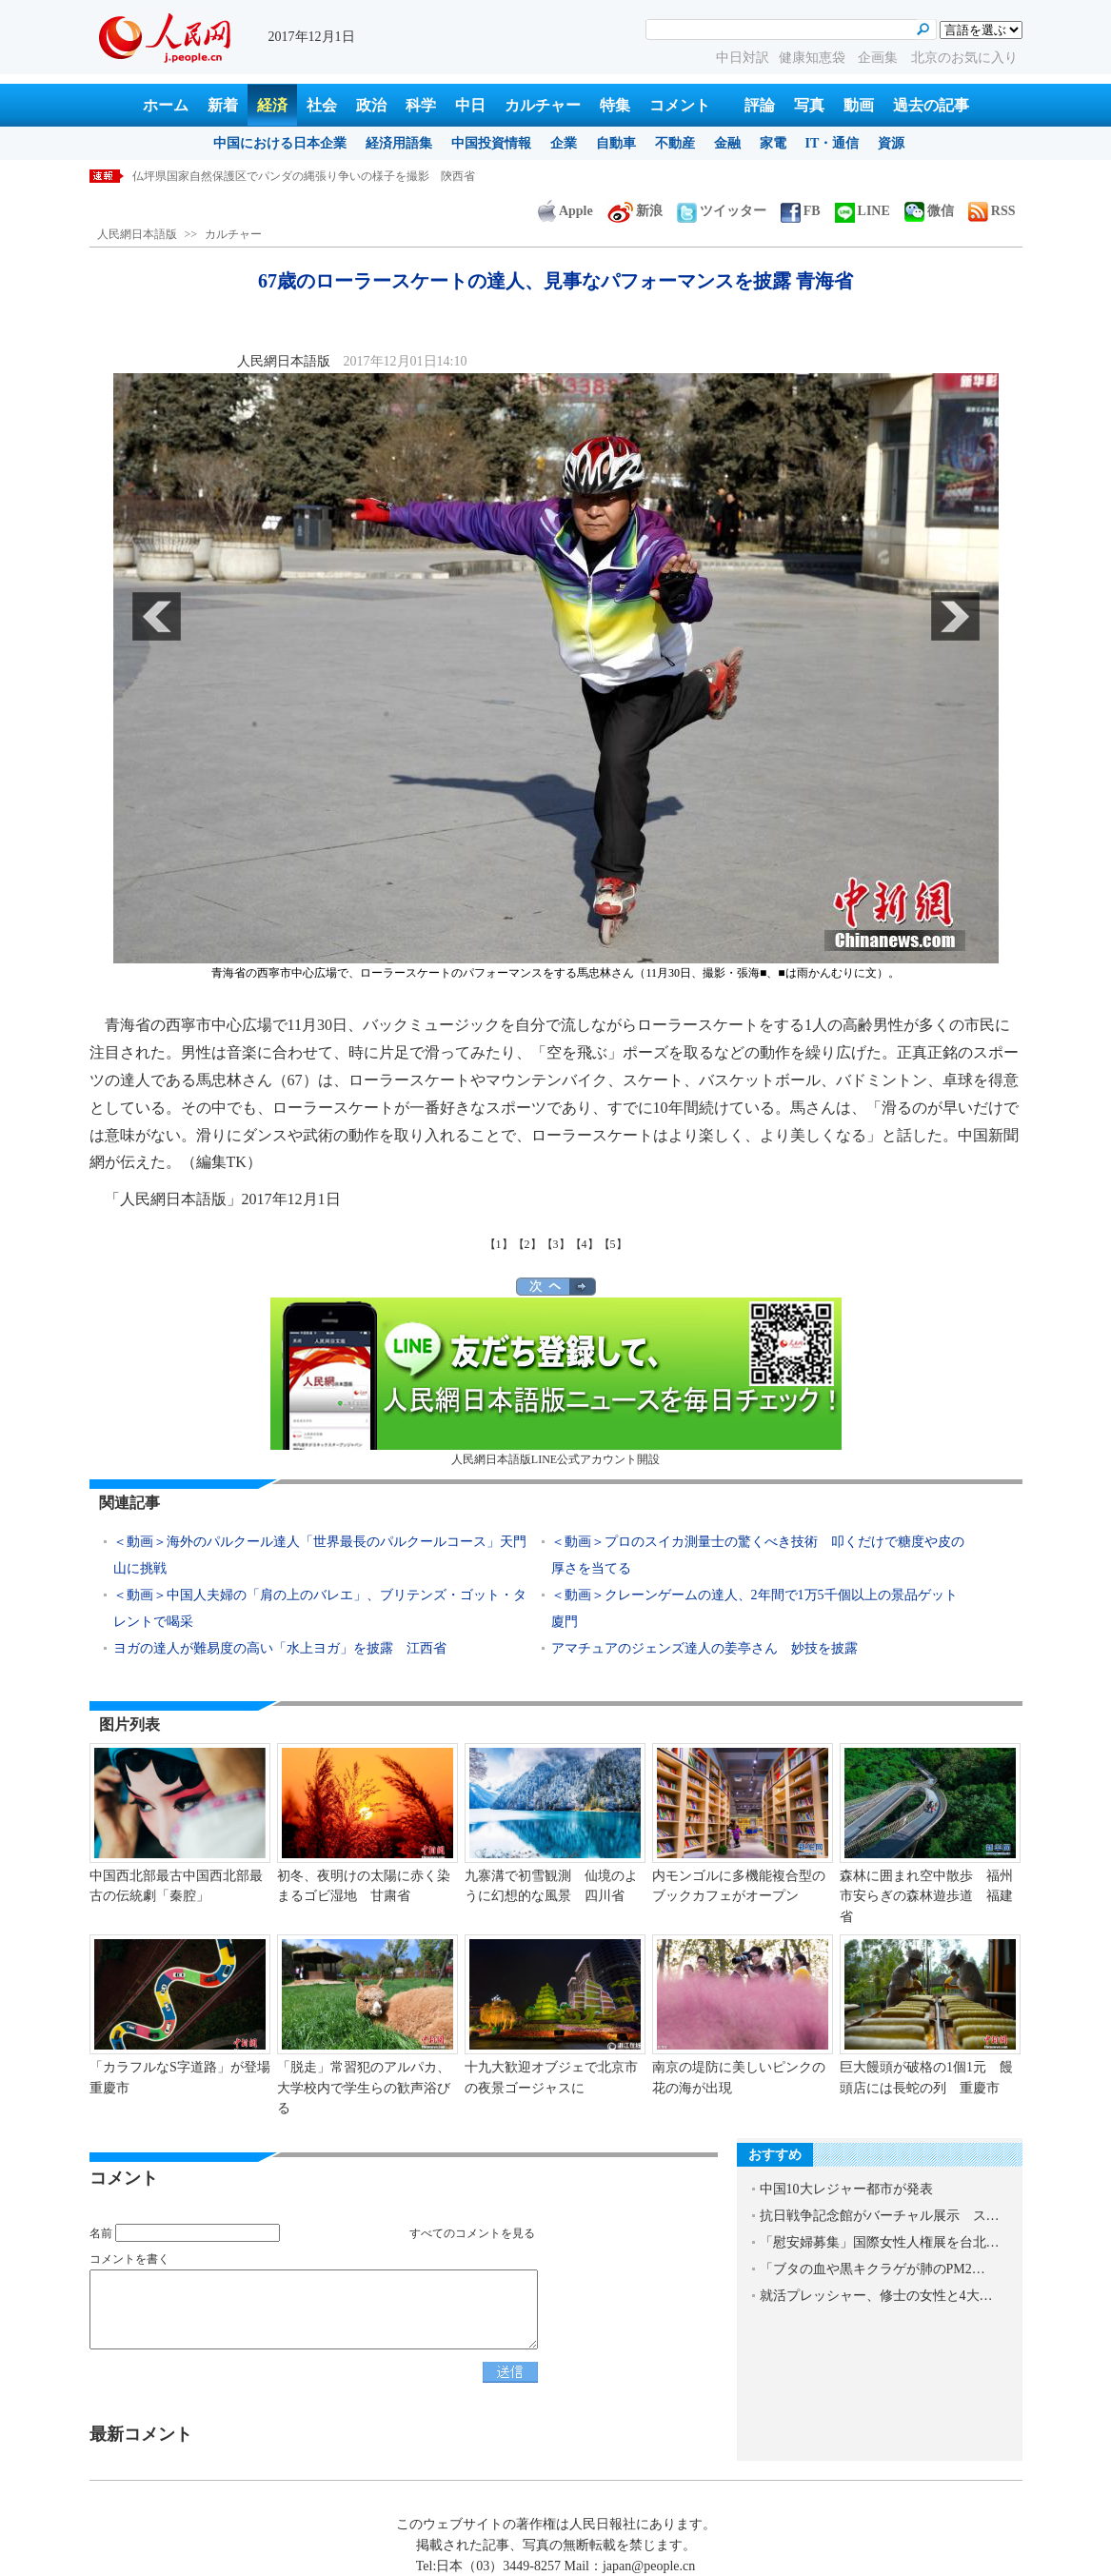 This screenshot has height=2576, width=1111. Describe the element at coordinates (675, 143) in the screenshot. I see `不動産` at that location.